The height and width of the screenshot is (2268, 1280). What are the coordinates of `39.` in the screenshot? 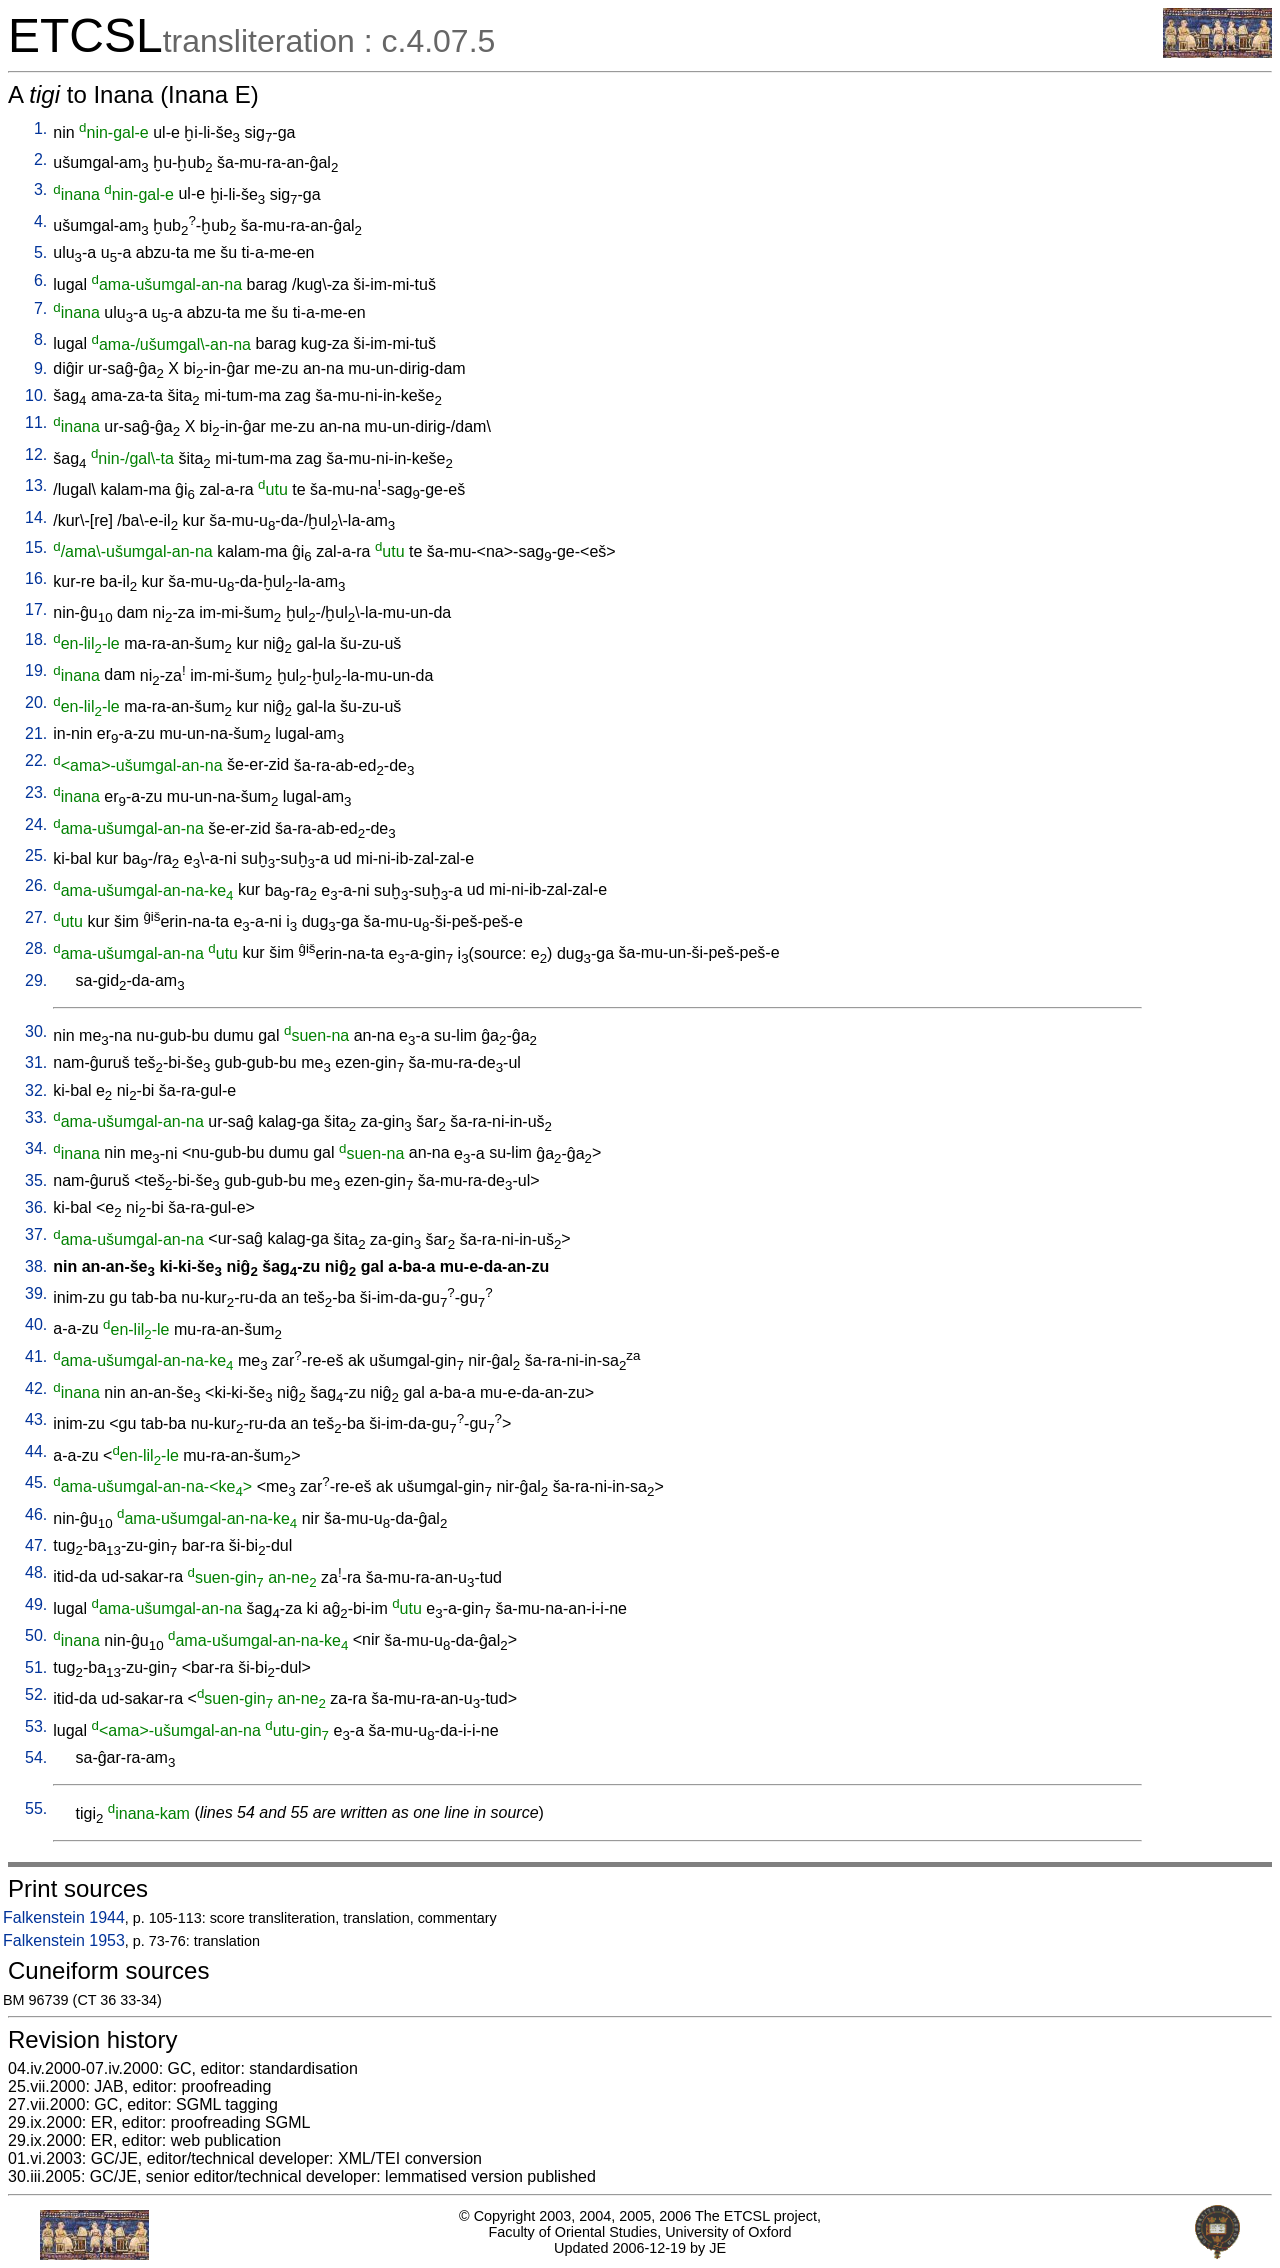 It's located at (36, 1293).